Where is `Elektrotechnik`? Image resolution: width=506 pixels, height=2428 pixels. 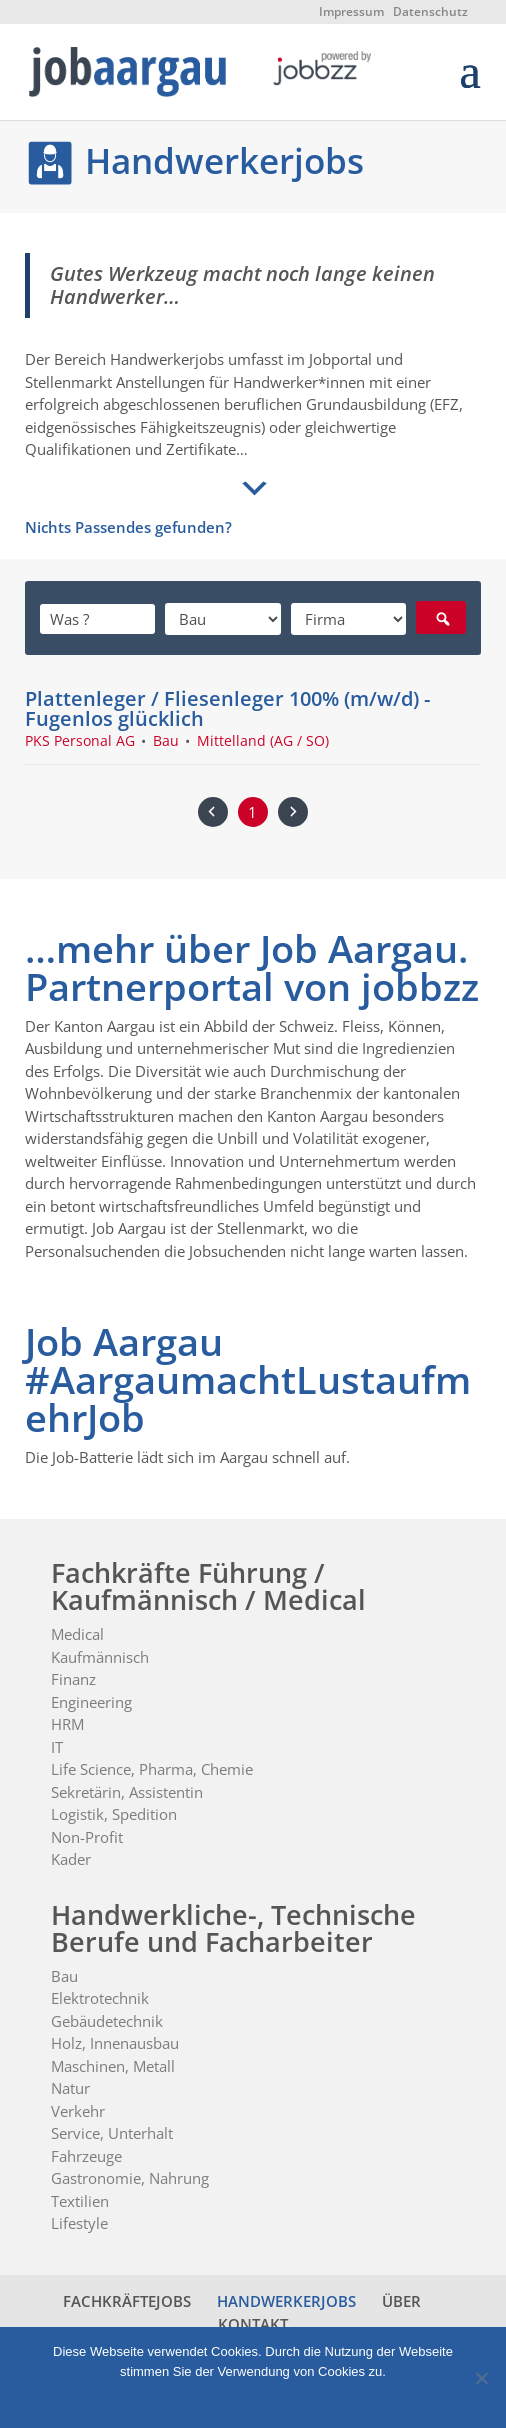 Elektrotechnik is located at coordinates (100, 1998).